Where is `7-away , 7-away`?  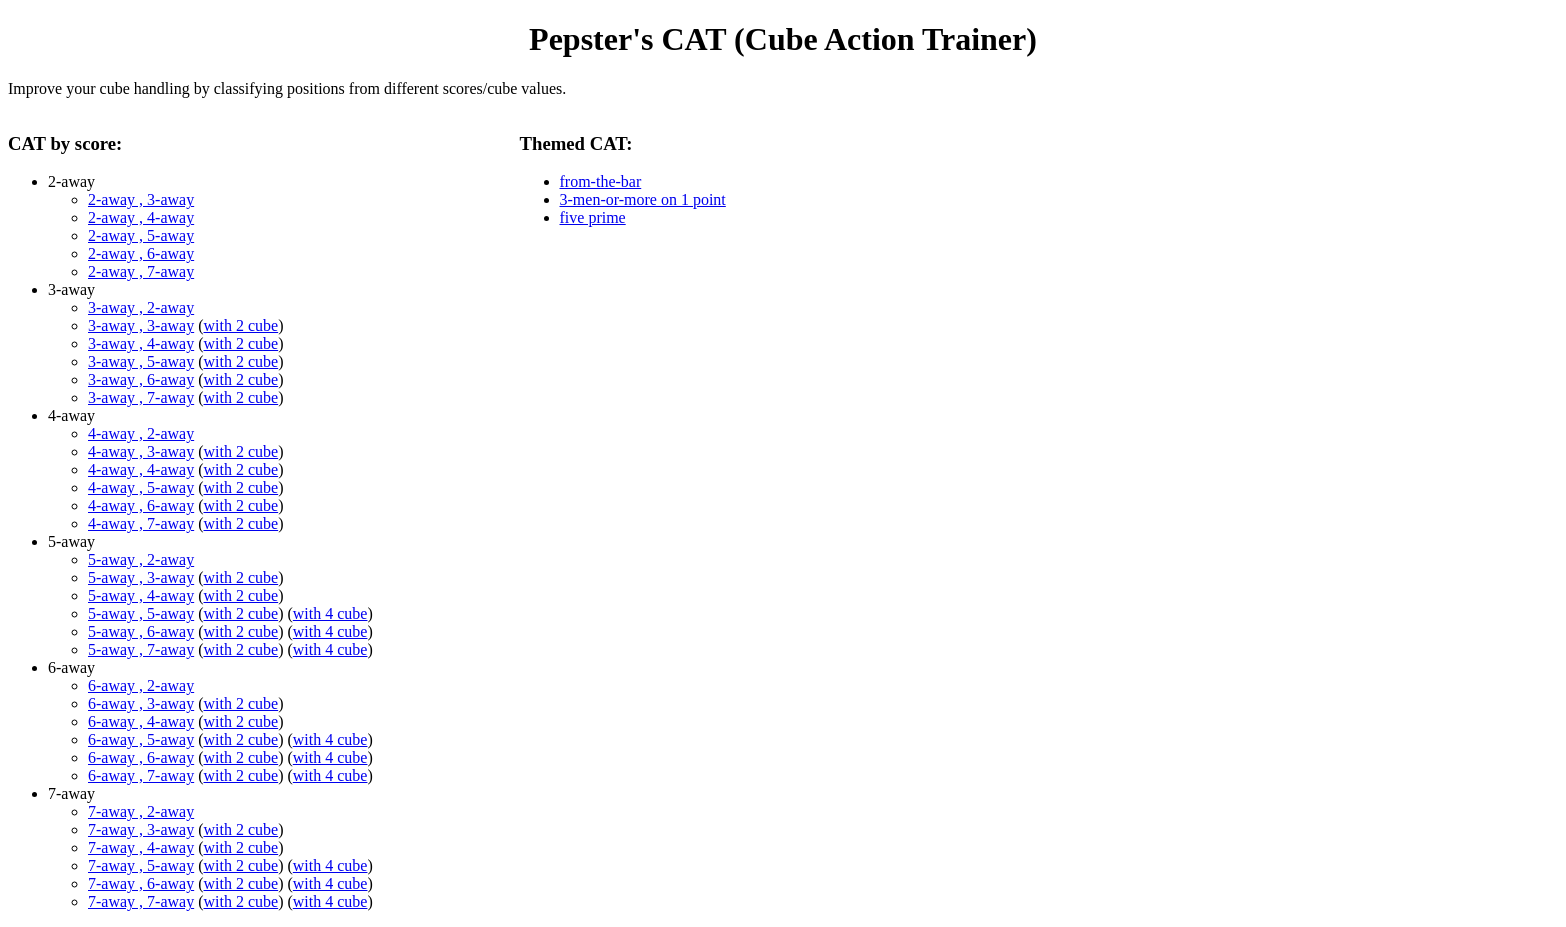
7-away , 7-away is located at coordinates (141, 901).